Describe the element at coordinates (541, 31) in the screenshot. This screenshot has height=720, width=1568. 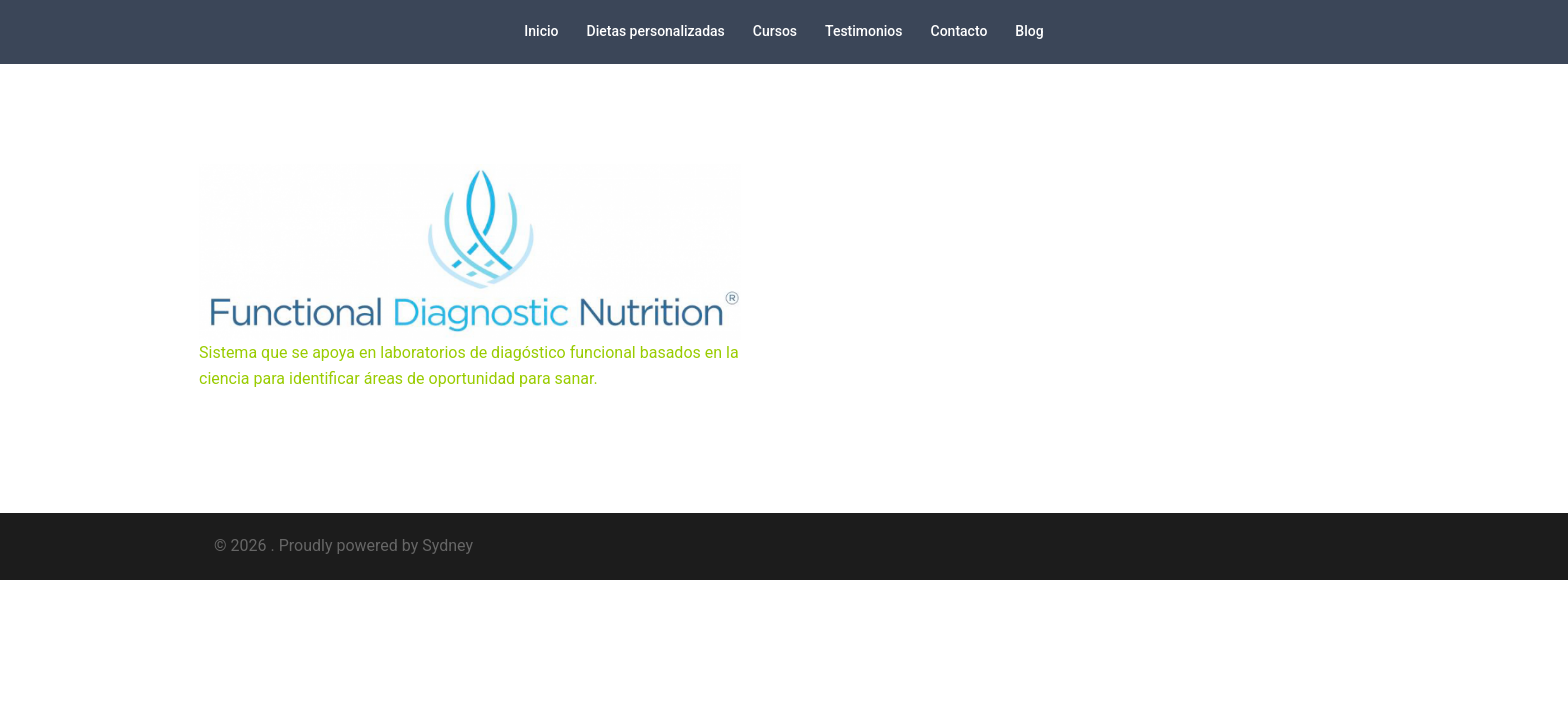
I see `Inicio` at that location.